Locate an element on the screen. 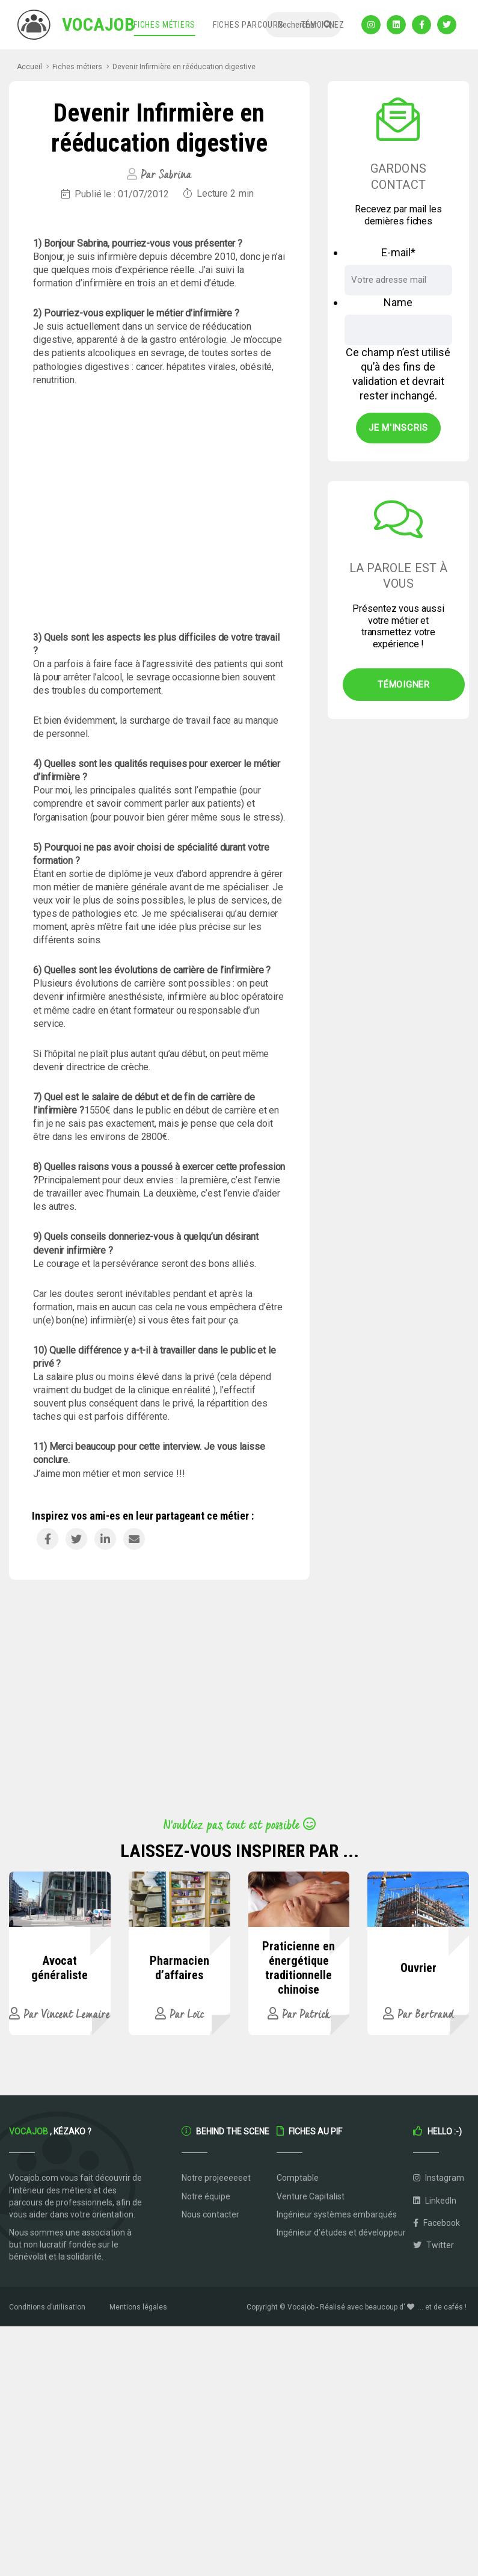 Image resolution: width=478 pixels, height=2576 pixels. Notre projeeeeeet is located at coordinates (216, 2178).